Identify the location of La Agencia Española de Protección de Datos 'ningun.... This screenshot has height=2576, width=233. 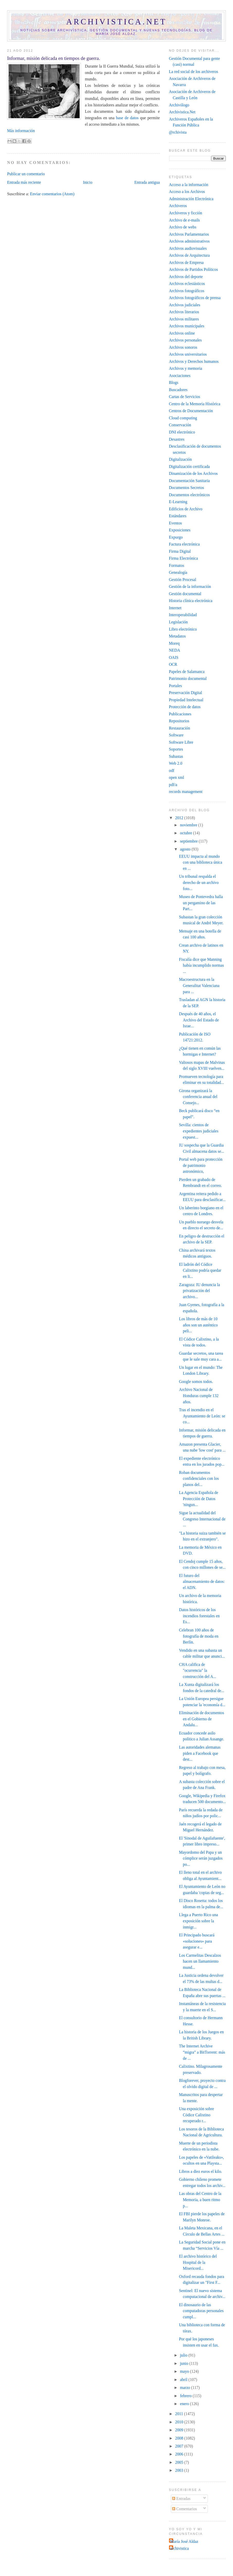
(198, 1498).